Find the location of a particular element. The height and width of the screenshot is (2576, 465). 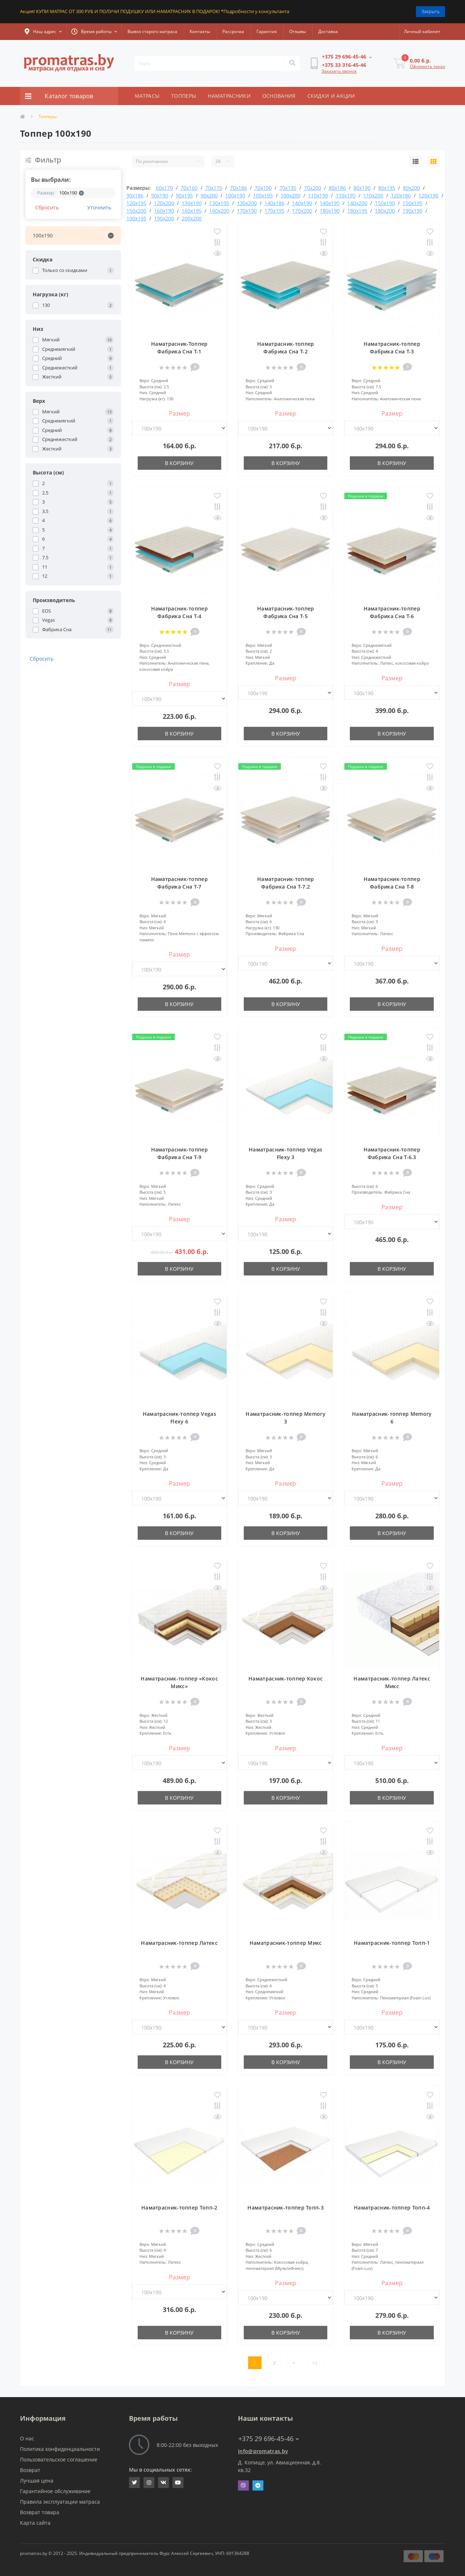

Наматрасник-топпер Топп-1 is located at coordinates (392, 1942).